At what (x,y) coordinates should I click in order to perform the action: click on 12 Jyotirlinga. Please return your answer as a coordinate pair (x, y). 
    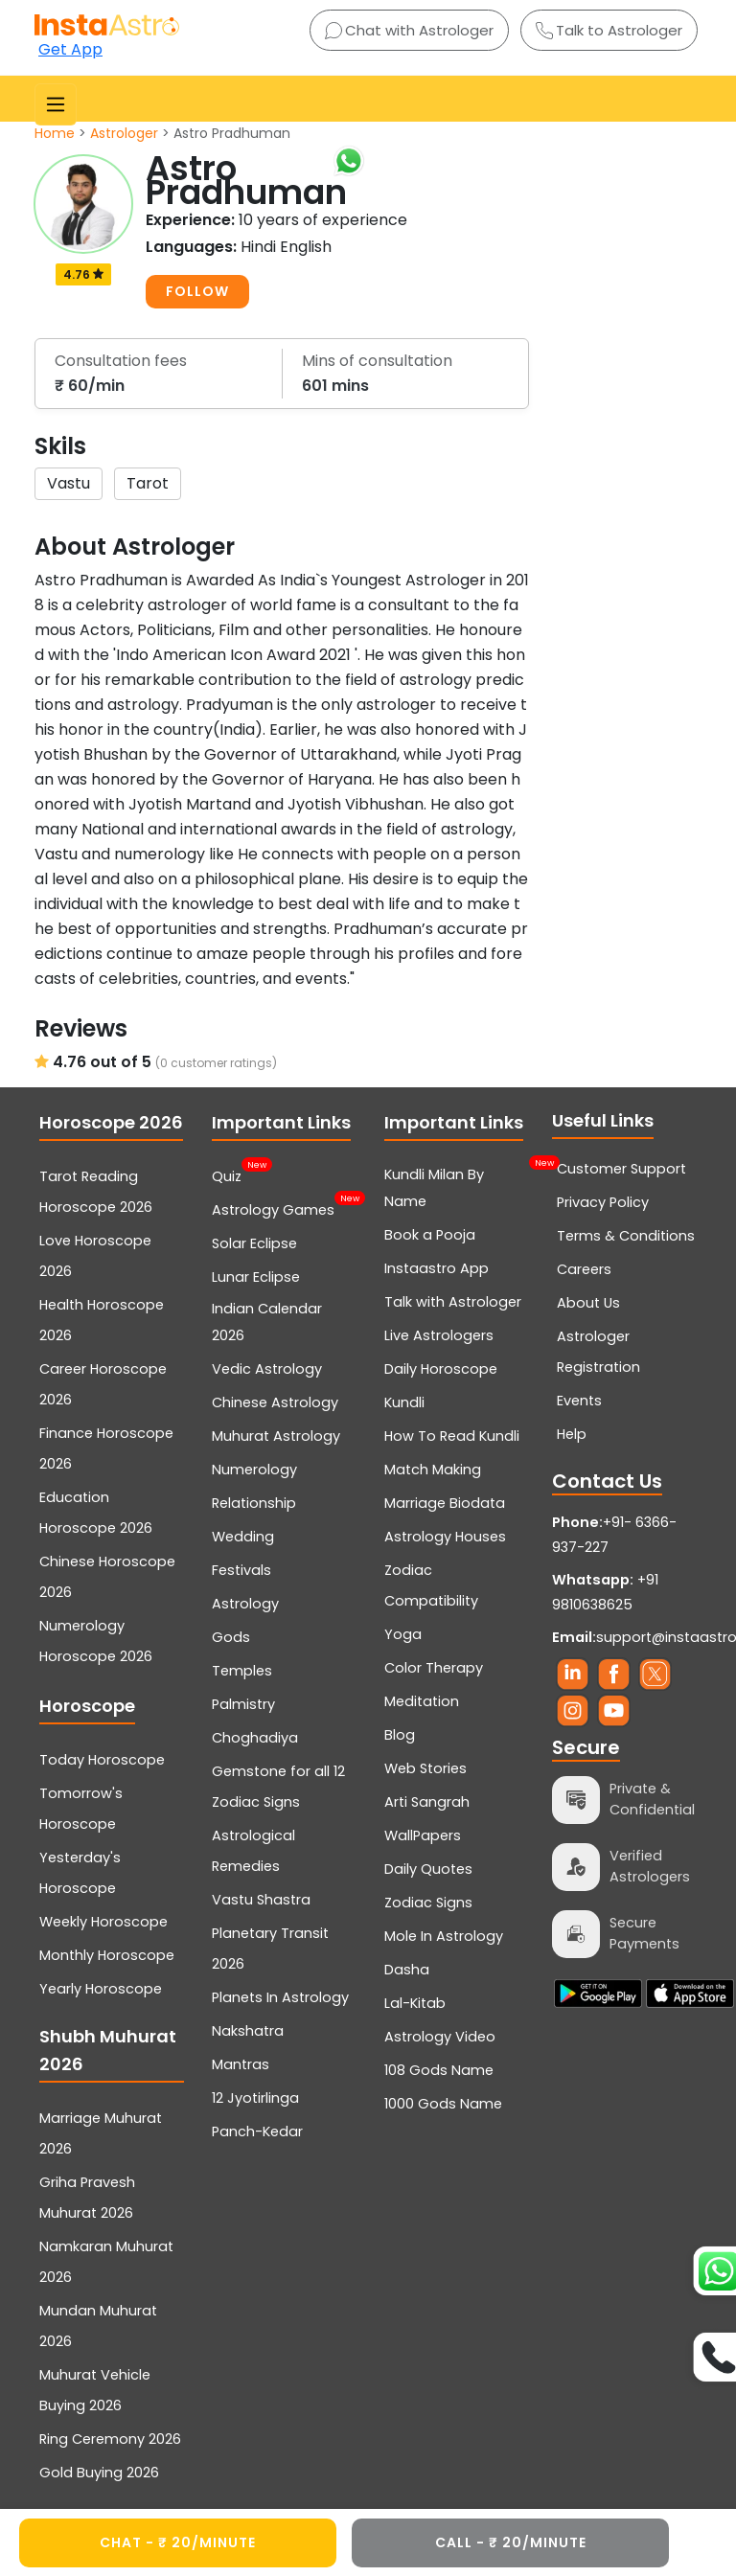
    Looking at the image, I should click on (255, 2098).